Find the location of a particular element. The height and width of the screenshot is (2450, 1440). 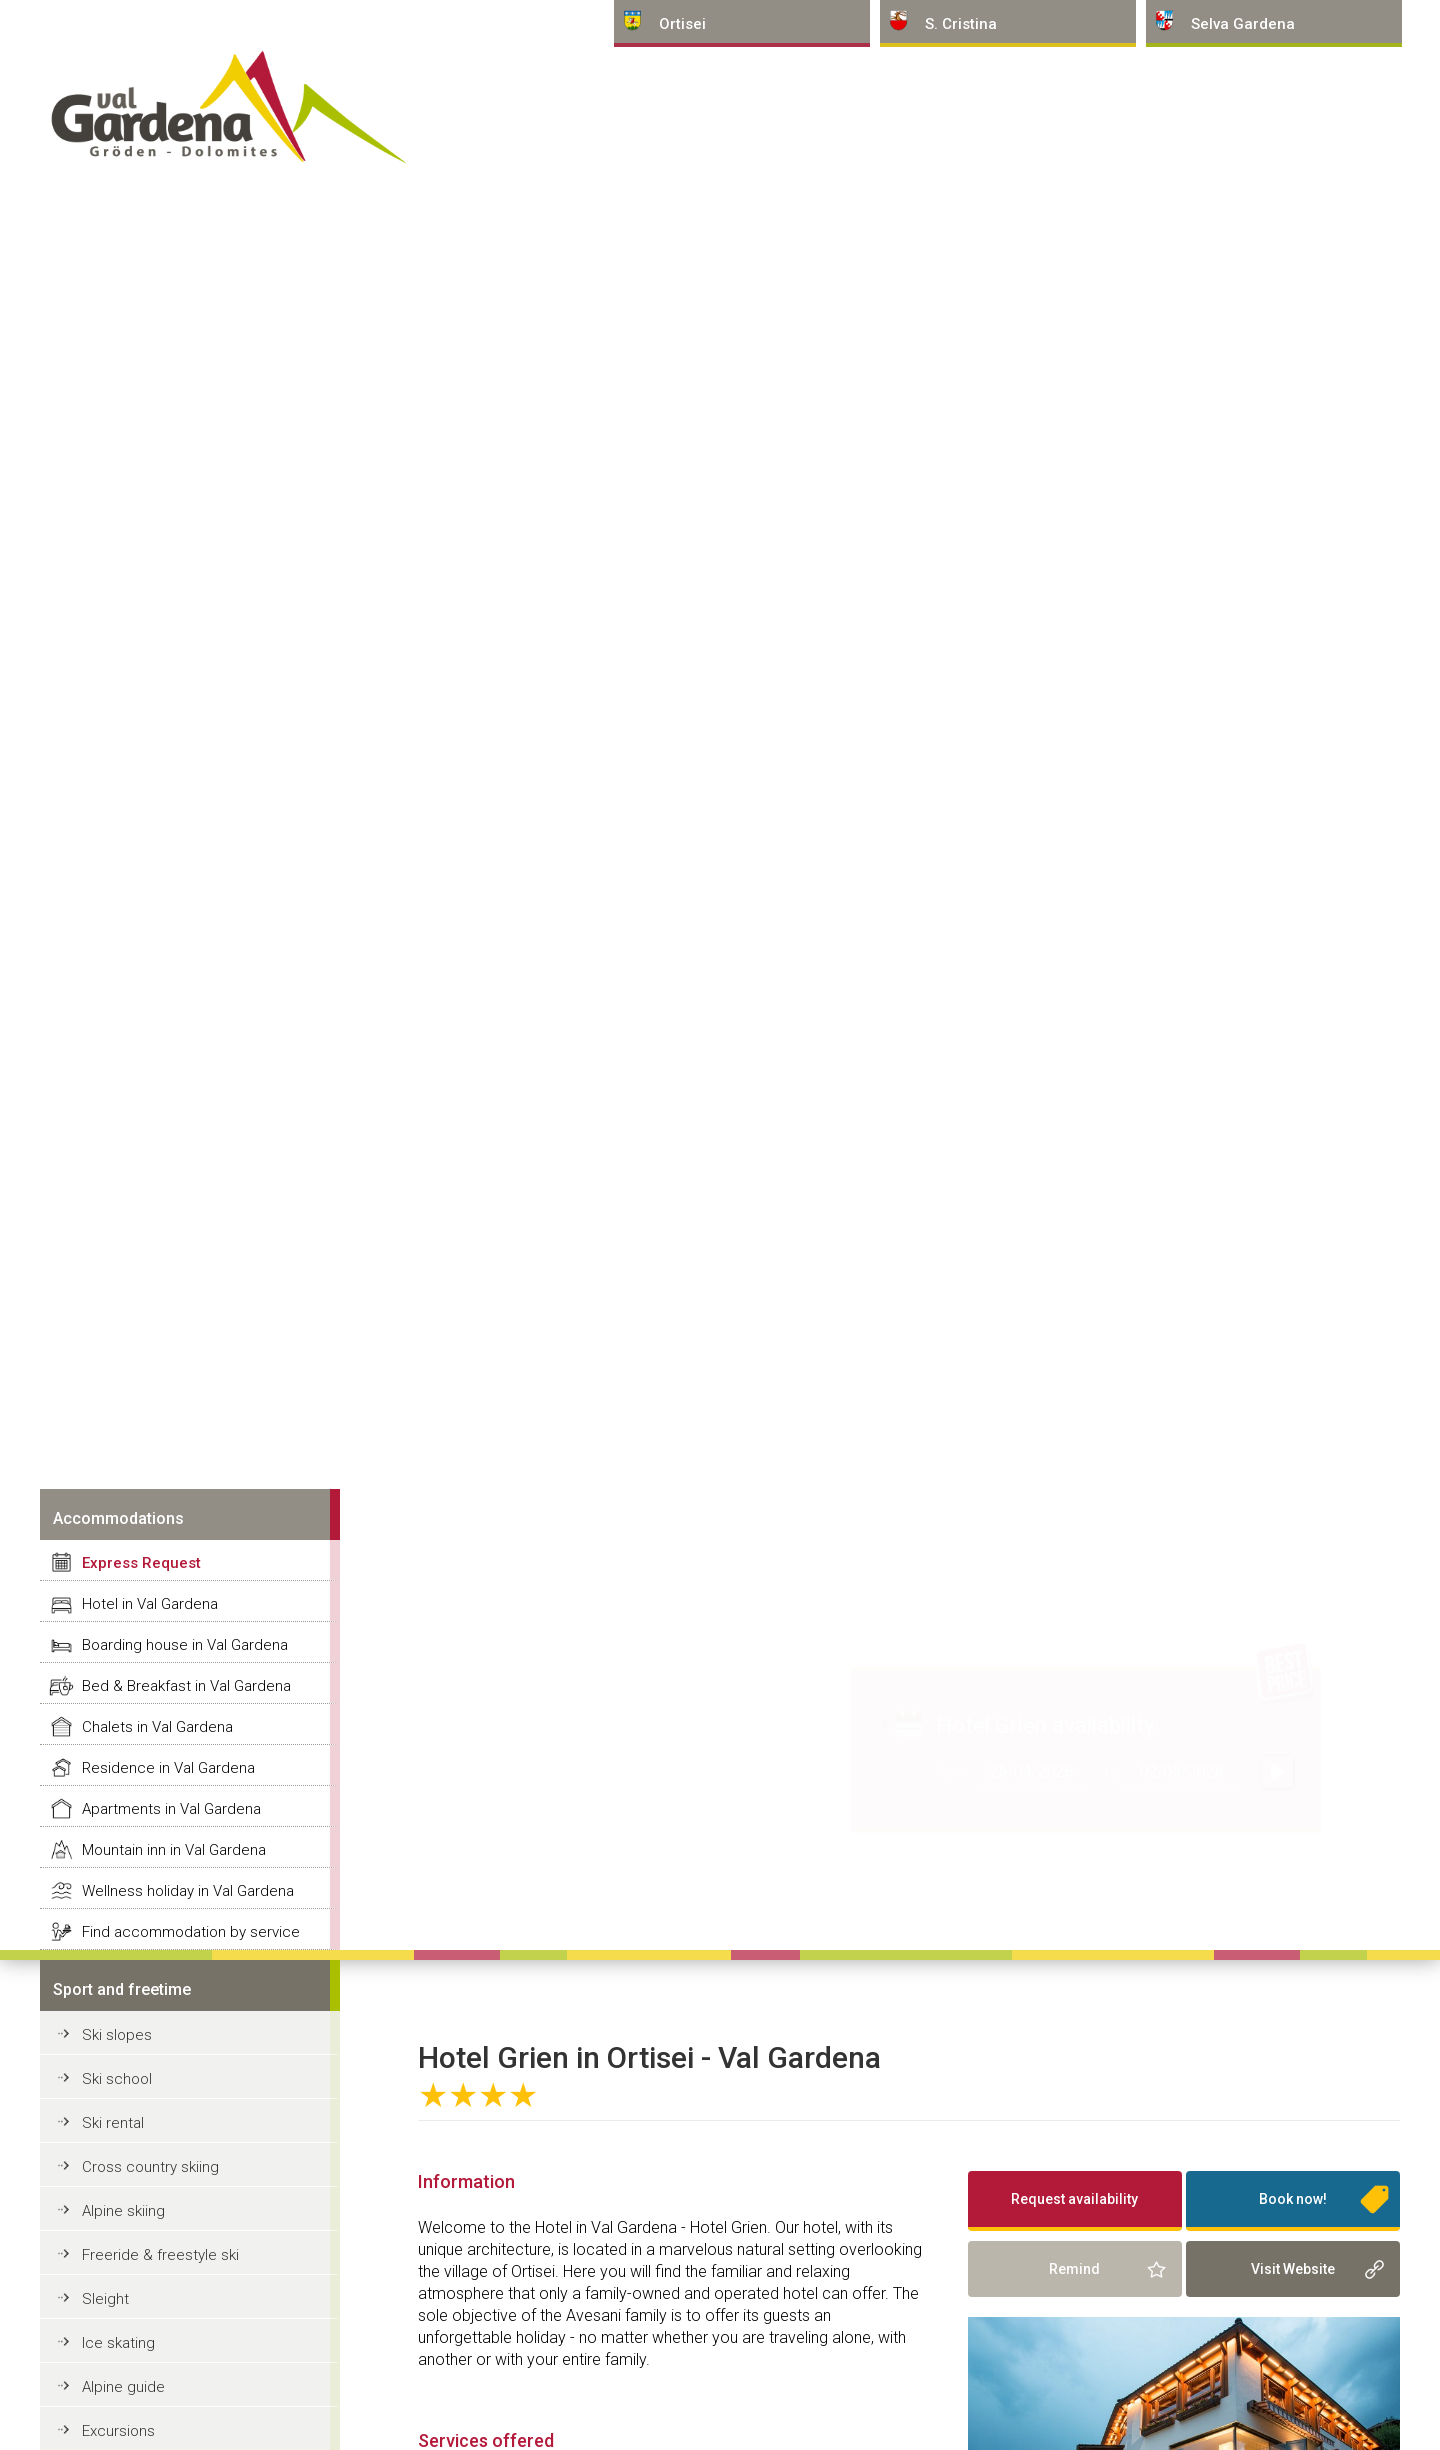

Ski rental is located at coordinates (113, 2123).